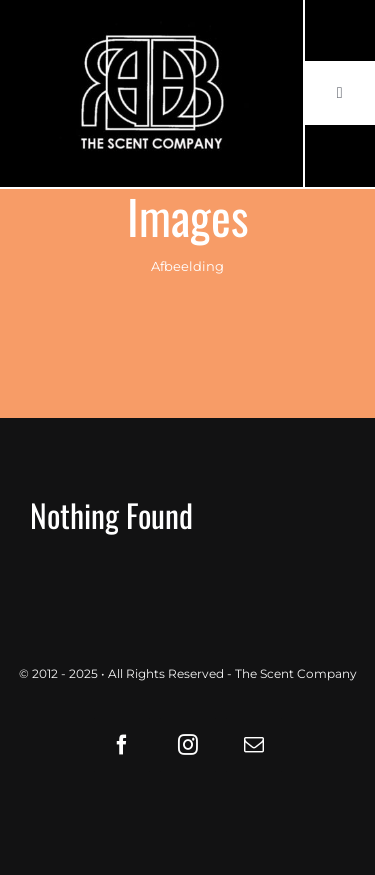 Image resolution: width=375 pixels, height=875 pixels. What do you see at coordinates (122, 745) in the screenshot?
I see `[facebook]` at bounding box center [122, 745].